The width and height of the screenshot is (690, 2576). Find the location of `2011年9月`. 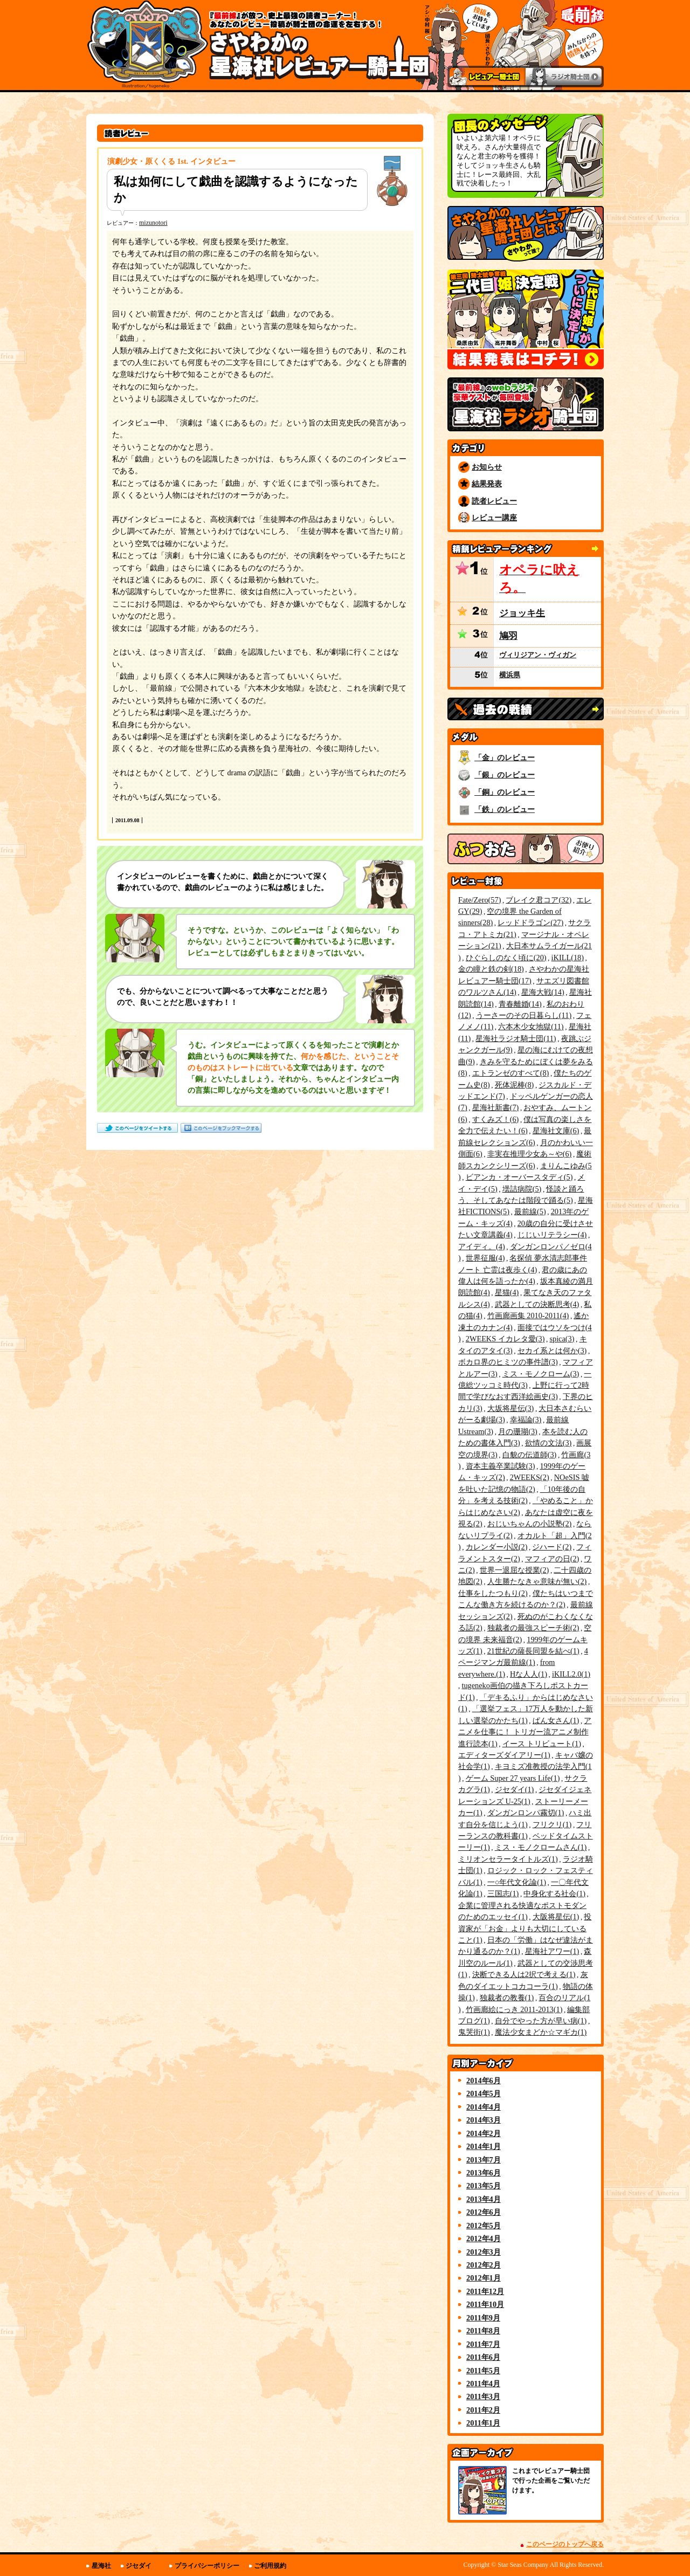

2011年9月 is located at coordinates (483, 2317).